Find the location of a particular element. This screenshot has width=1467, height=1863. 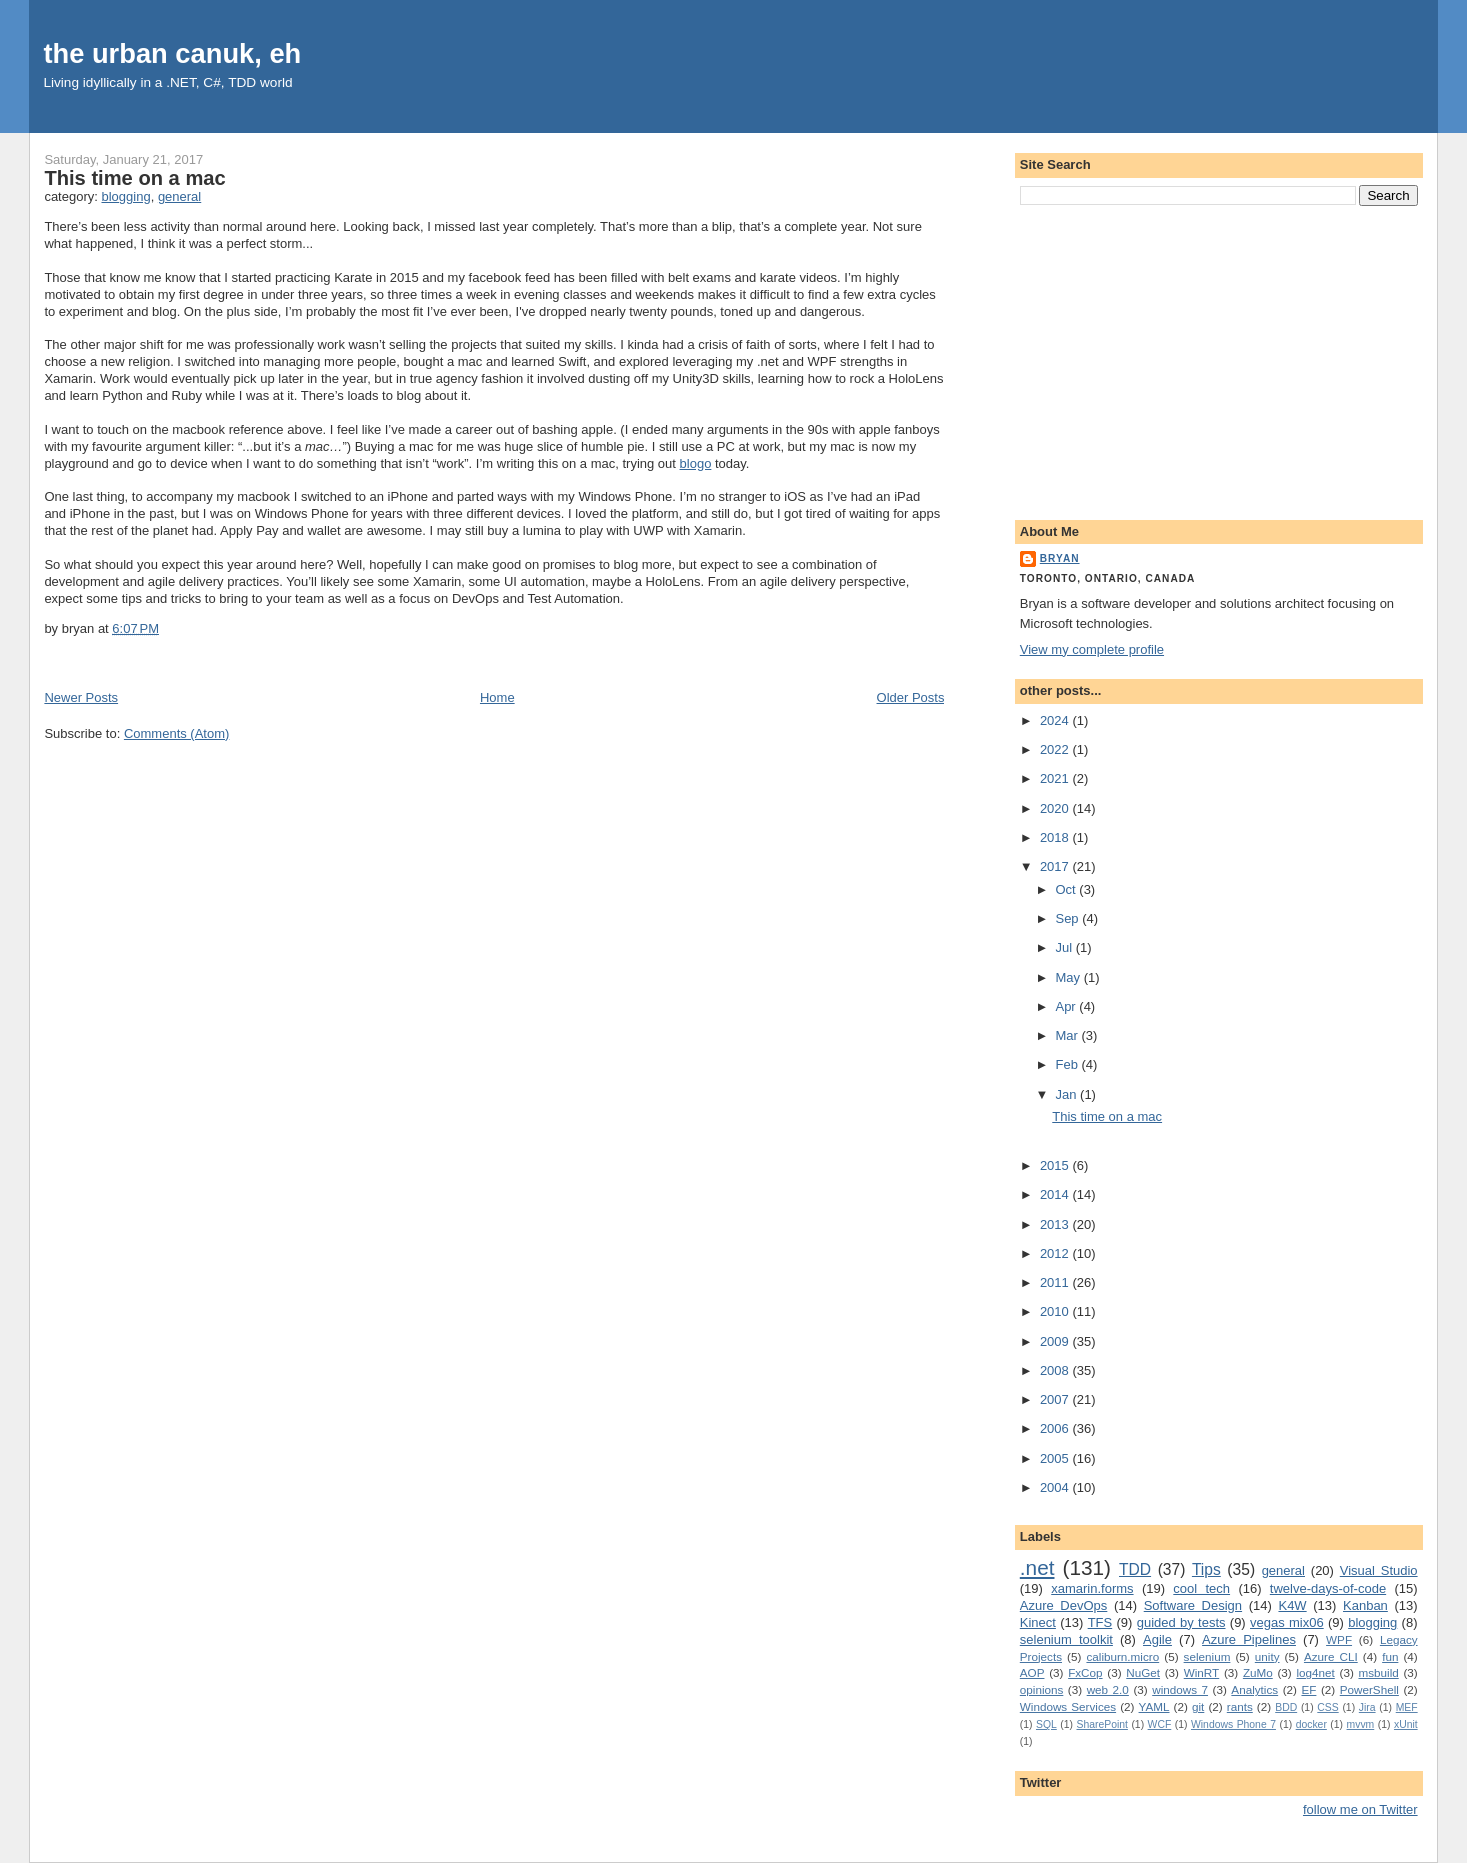

fun is located at coordinates (1390, 1656).